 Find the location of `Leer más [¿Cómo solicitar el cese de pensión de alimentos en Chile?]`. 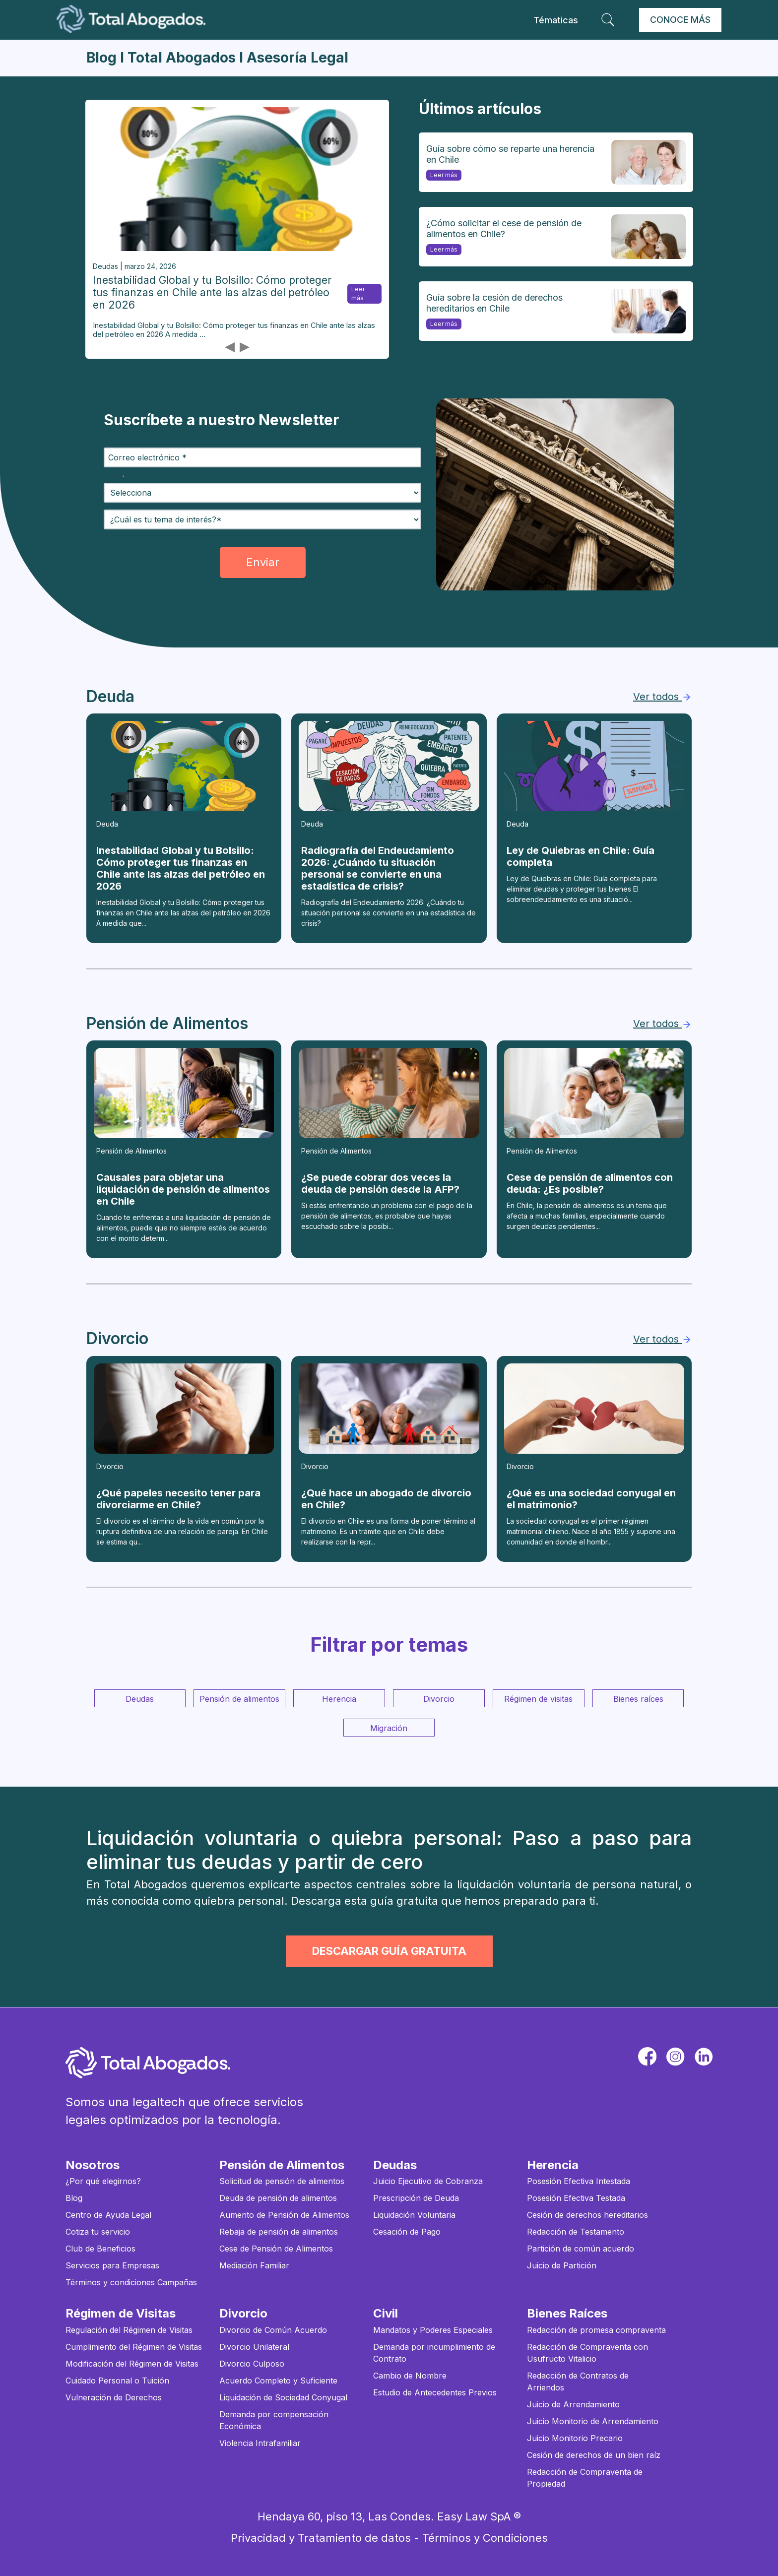

Leer más [¿Cómo solicitar el cese de pensión de alimentos en Chile?] is located at coordinates (441, 250).